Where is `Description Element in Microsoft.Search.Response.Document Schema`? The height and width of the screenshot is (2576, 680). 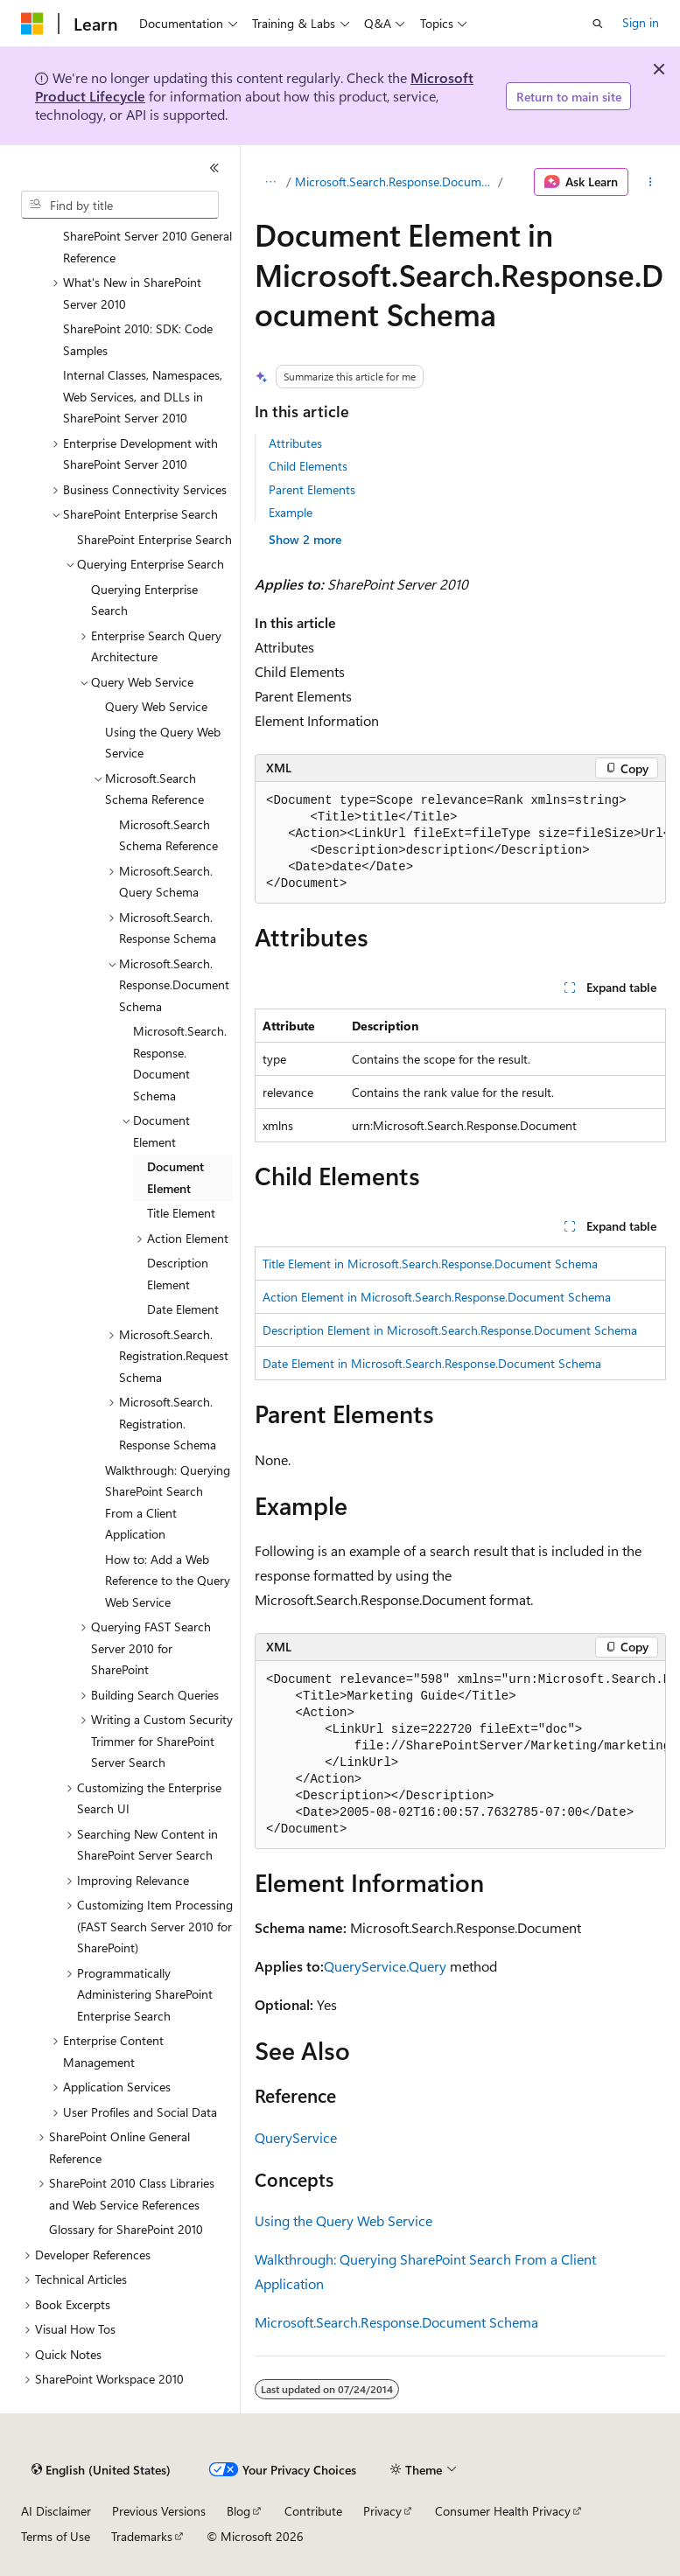 Description Element in Microsoft.Search.Response.Document Schema is located at coordinates (450, 1330).